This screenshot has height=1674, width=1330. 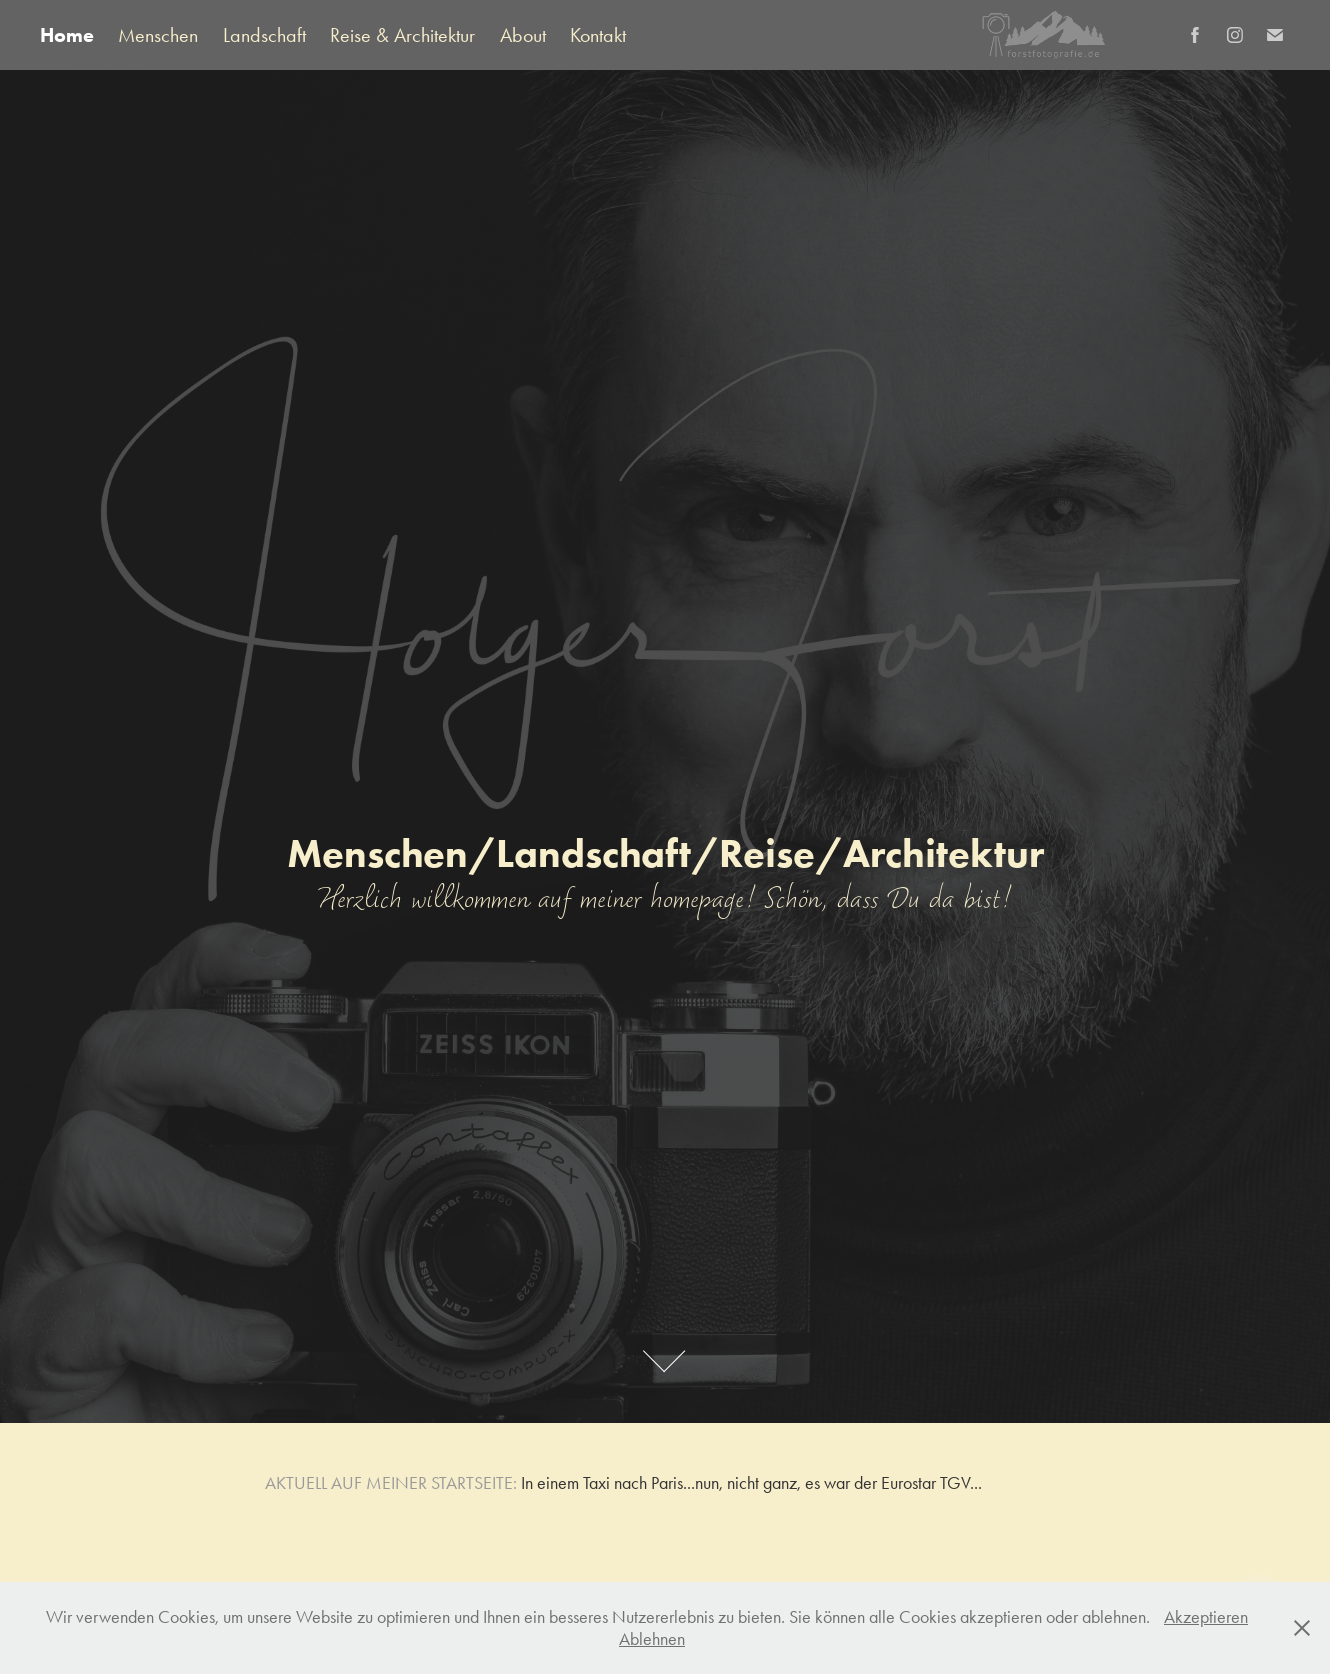 What do you see at coordinates (264, 35) in the screenshot?
I see `Landschaft` at bounding box center [264, 35].